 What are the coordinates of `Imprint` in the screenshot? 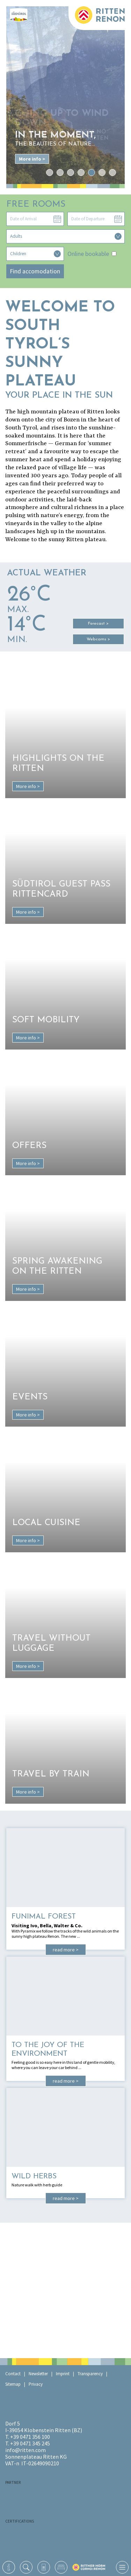 It's located at (63, 2374).